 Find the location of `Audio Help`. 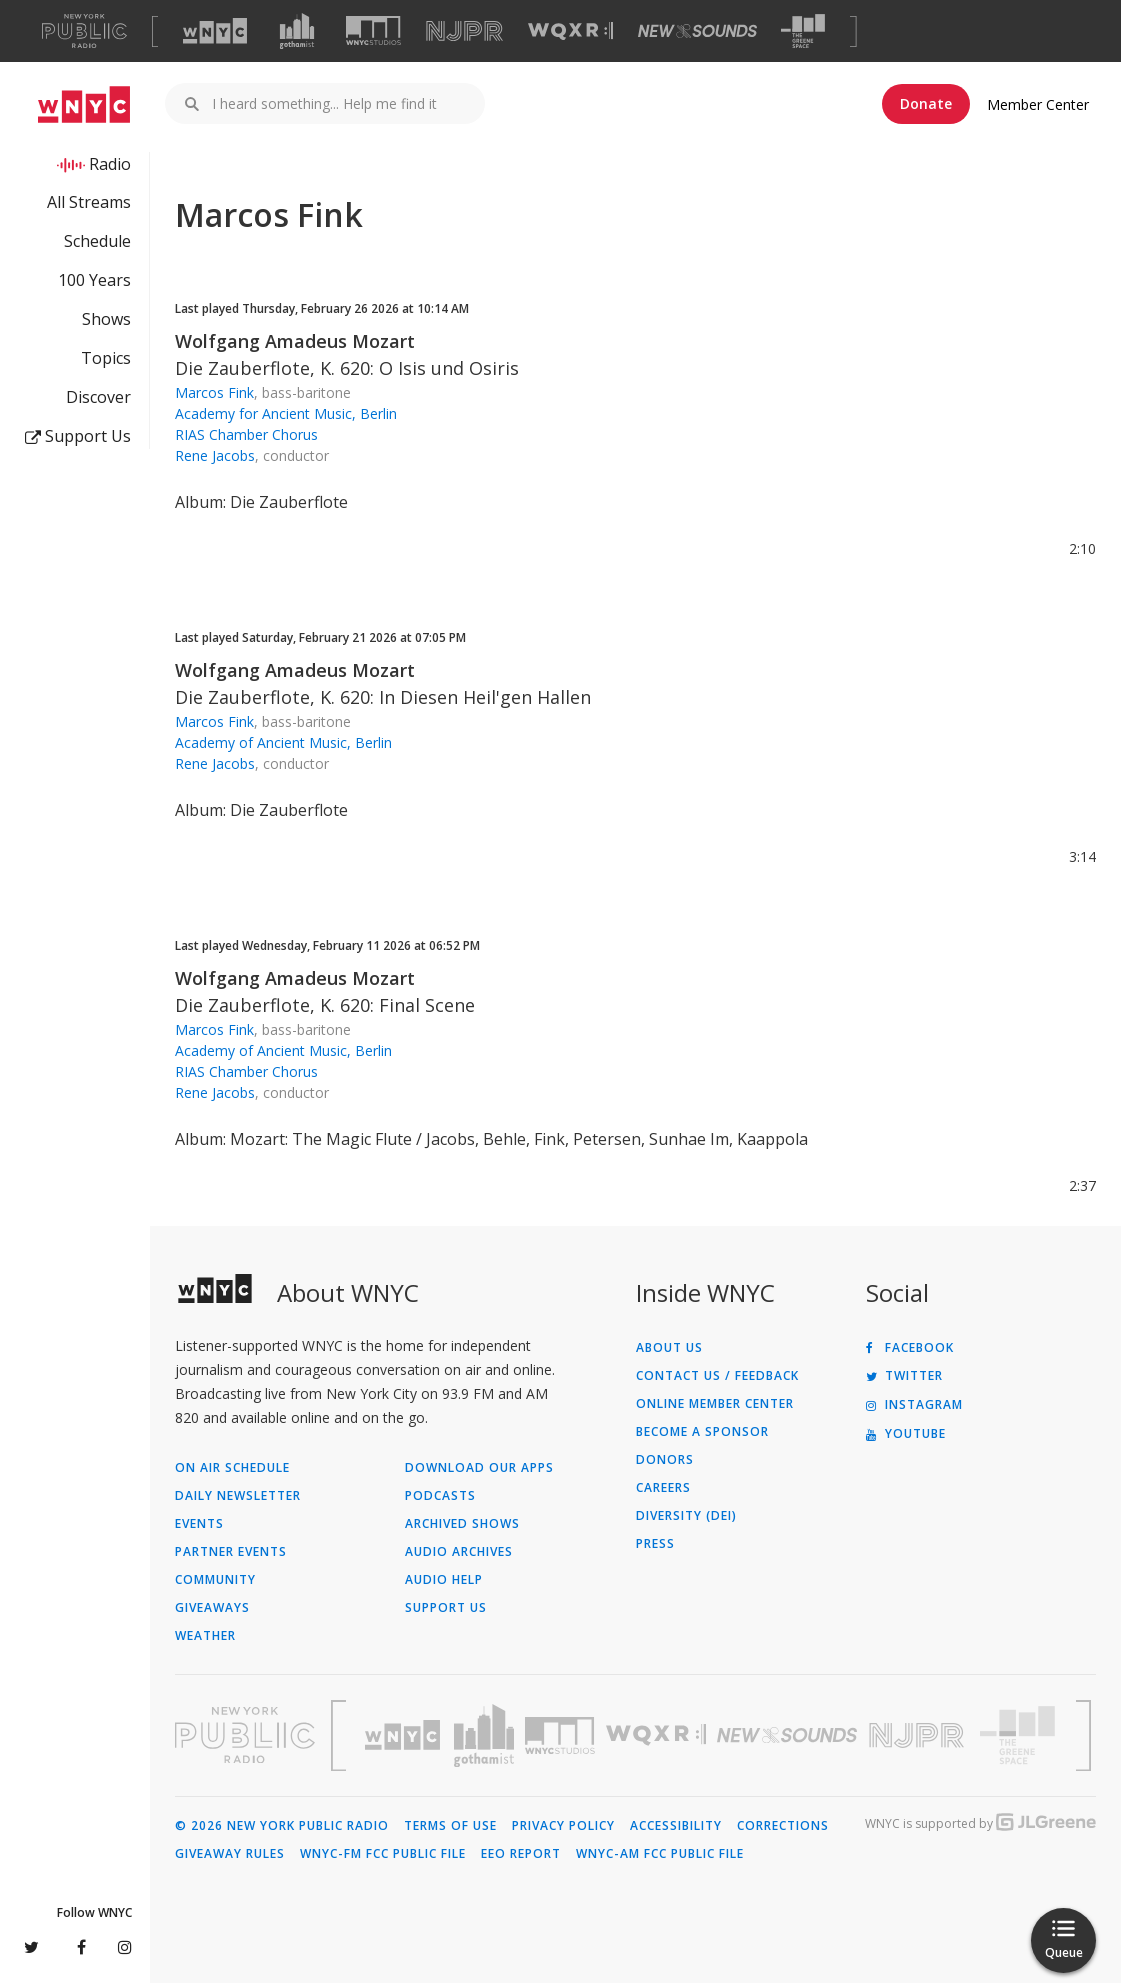

Audio Help is located at coordinates (444, 1580).